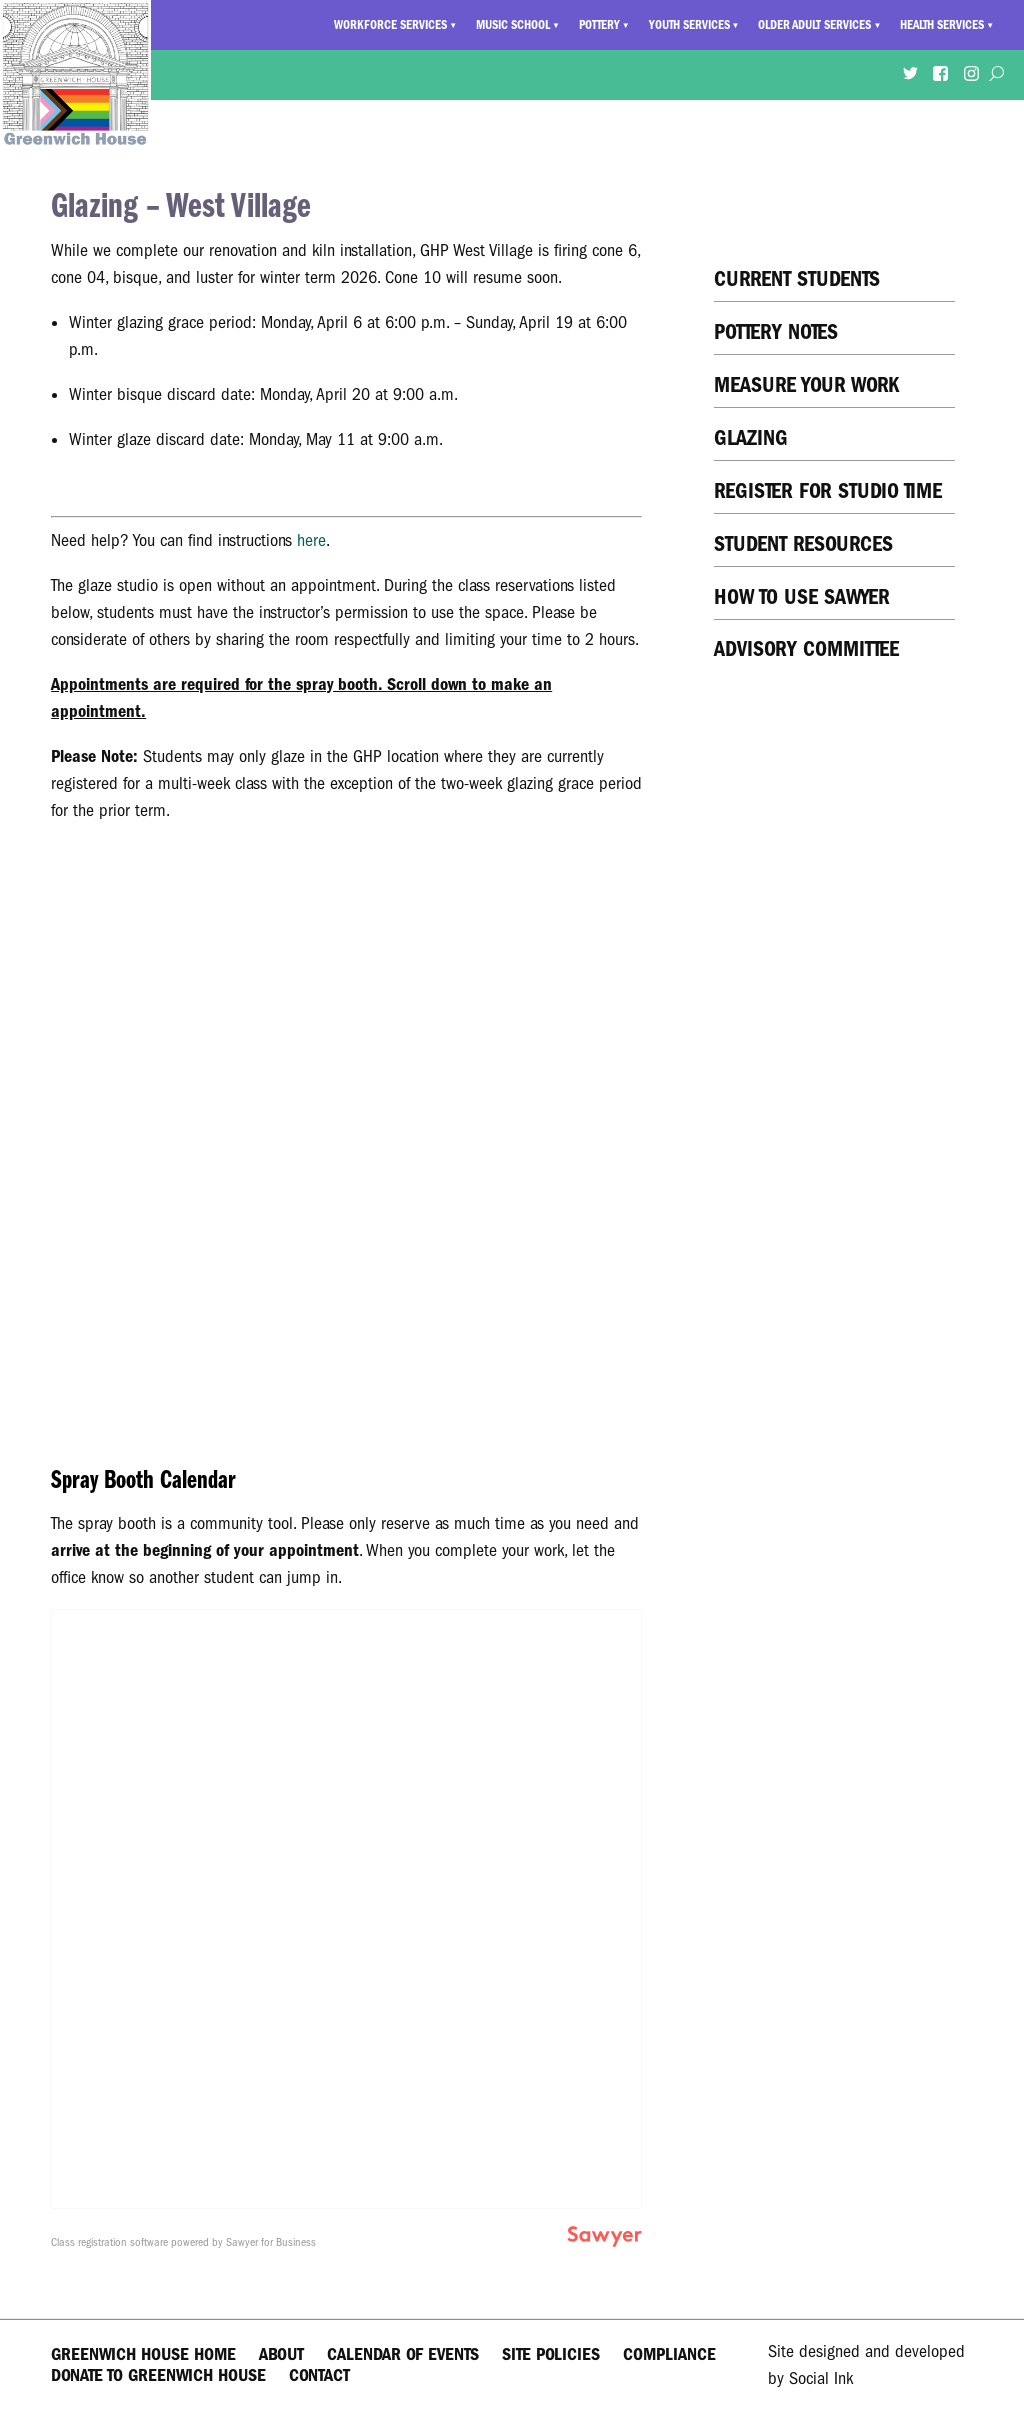 The height and width of the screenshot is (2410, 1024). Describe the element at coordinates (803, 543) in the screenshot. I see `Student Resources` at that location.